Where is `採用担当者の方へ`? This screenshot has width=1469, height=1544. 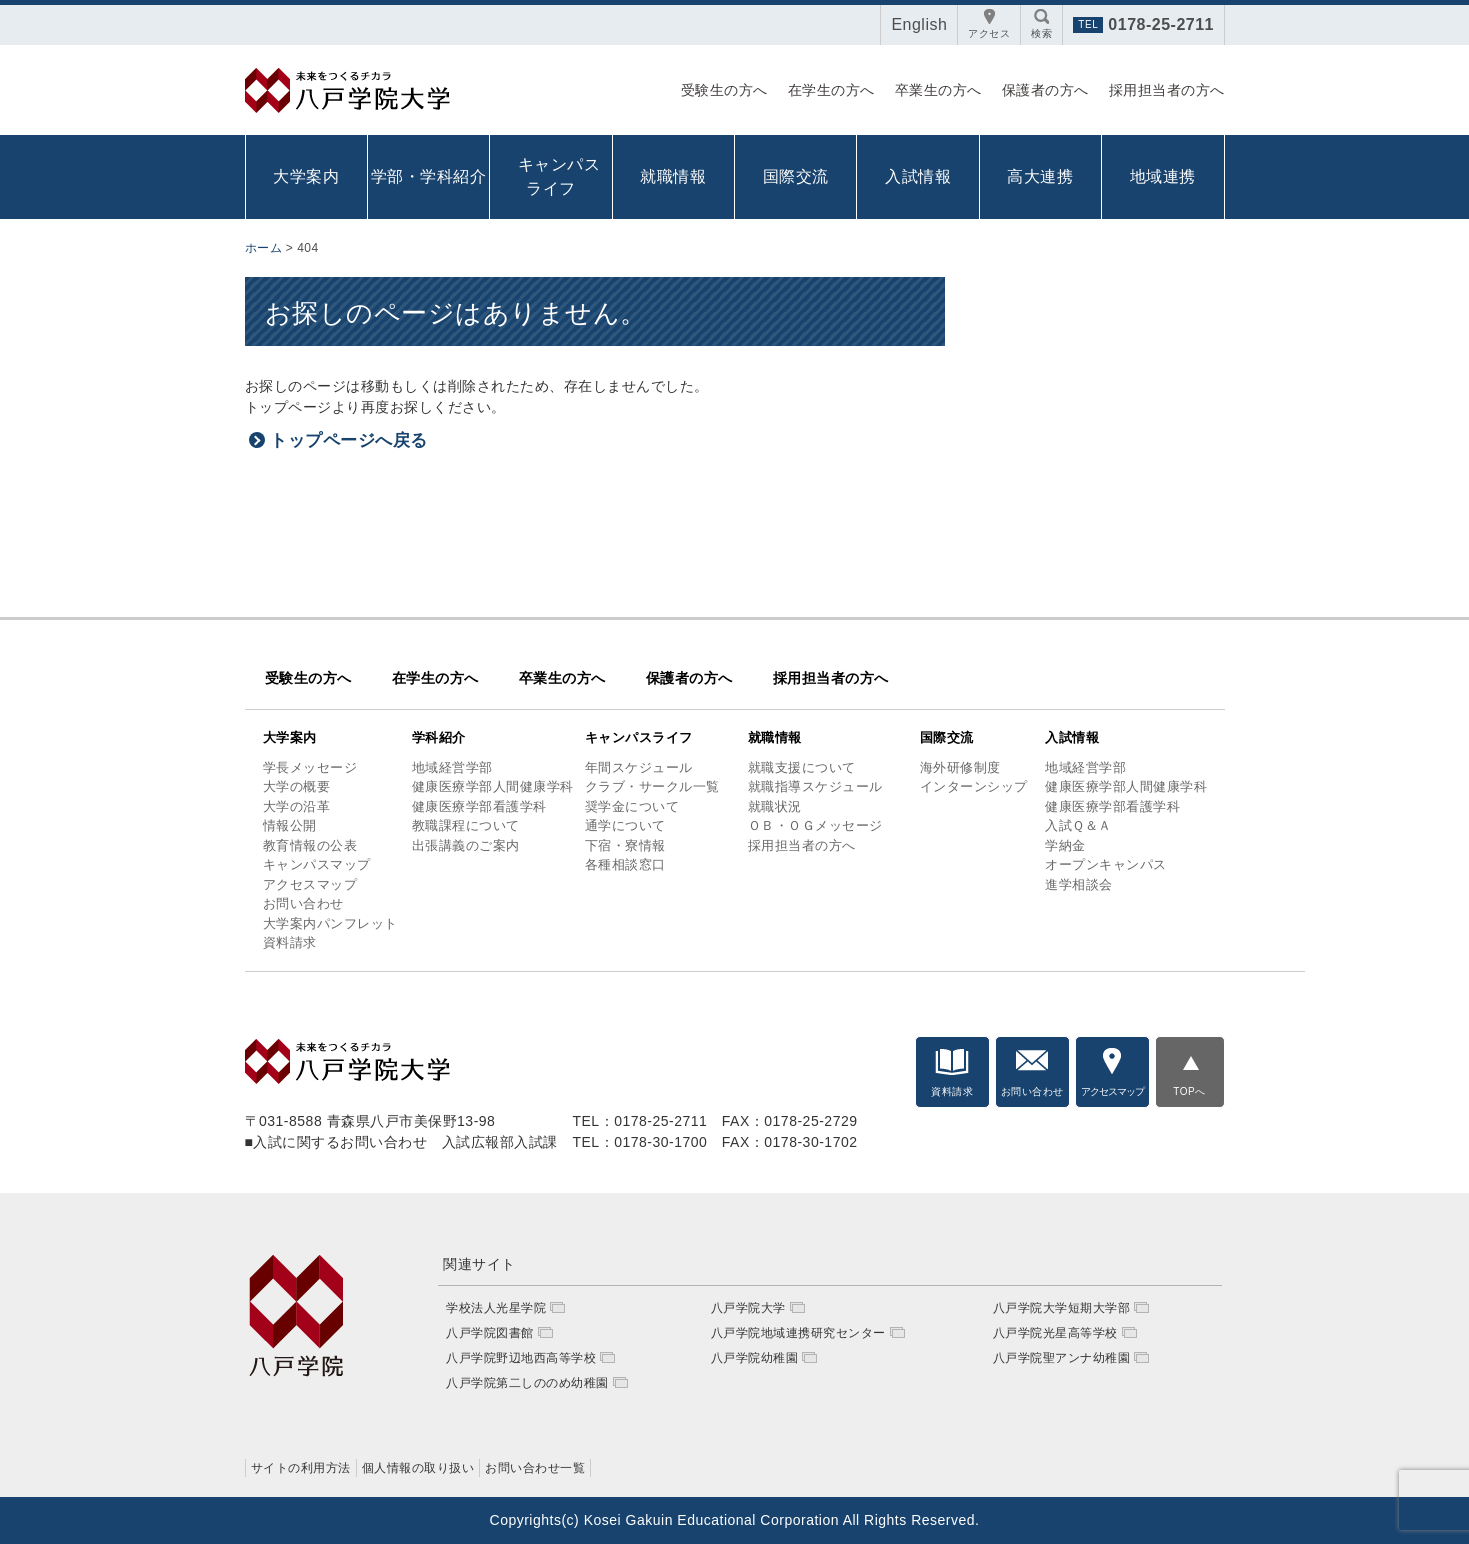 採用担当者の方へ is located at coordinates (1167, 90).